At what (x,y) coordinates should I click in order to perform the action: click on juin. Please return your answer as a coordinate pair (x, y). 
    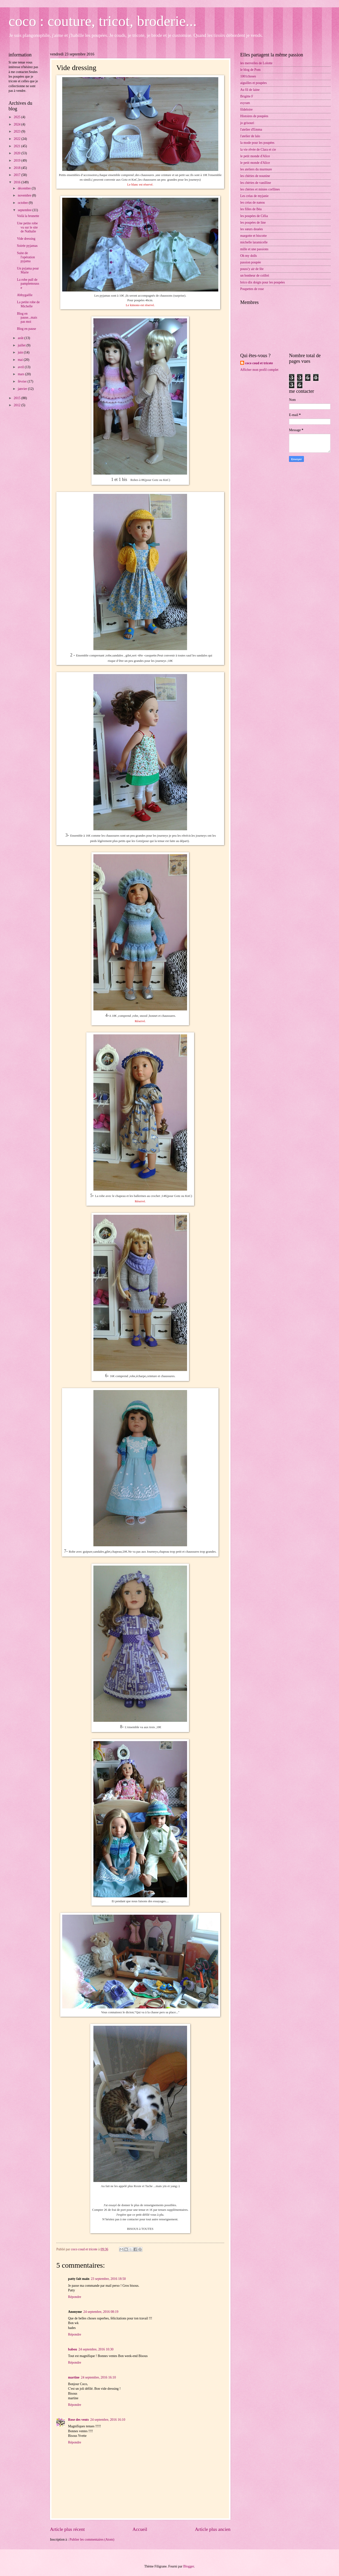
    Looking at the image, I should click on (21, 352).